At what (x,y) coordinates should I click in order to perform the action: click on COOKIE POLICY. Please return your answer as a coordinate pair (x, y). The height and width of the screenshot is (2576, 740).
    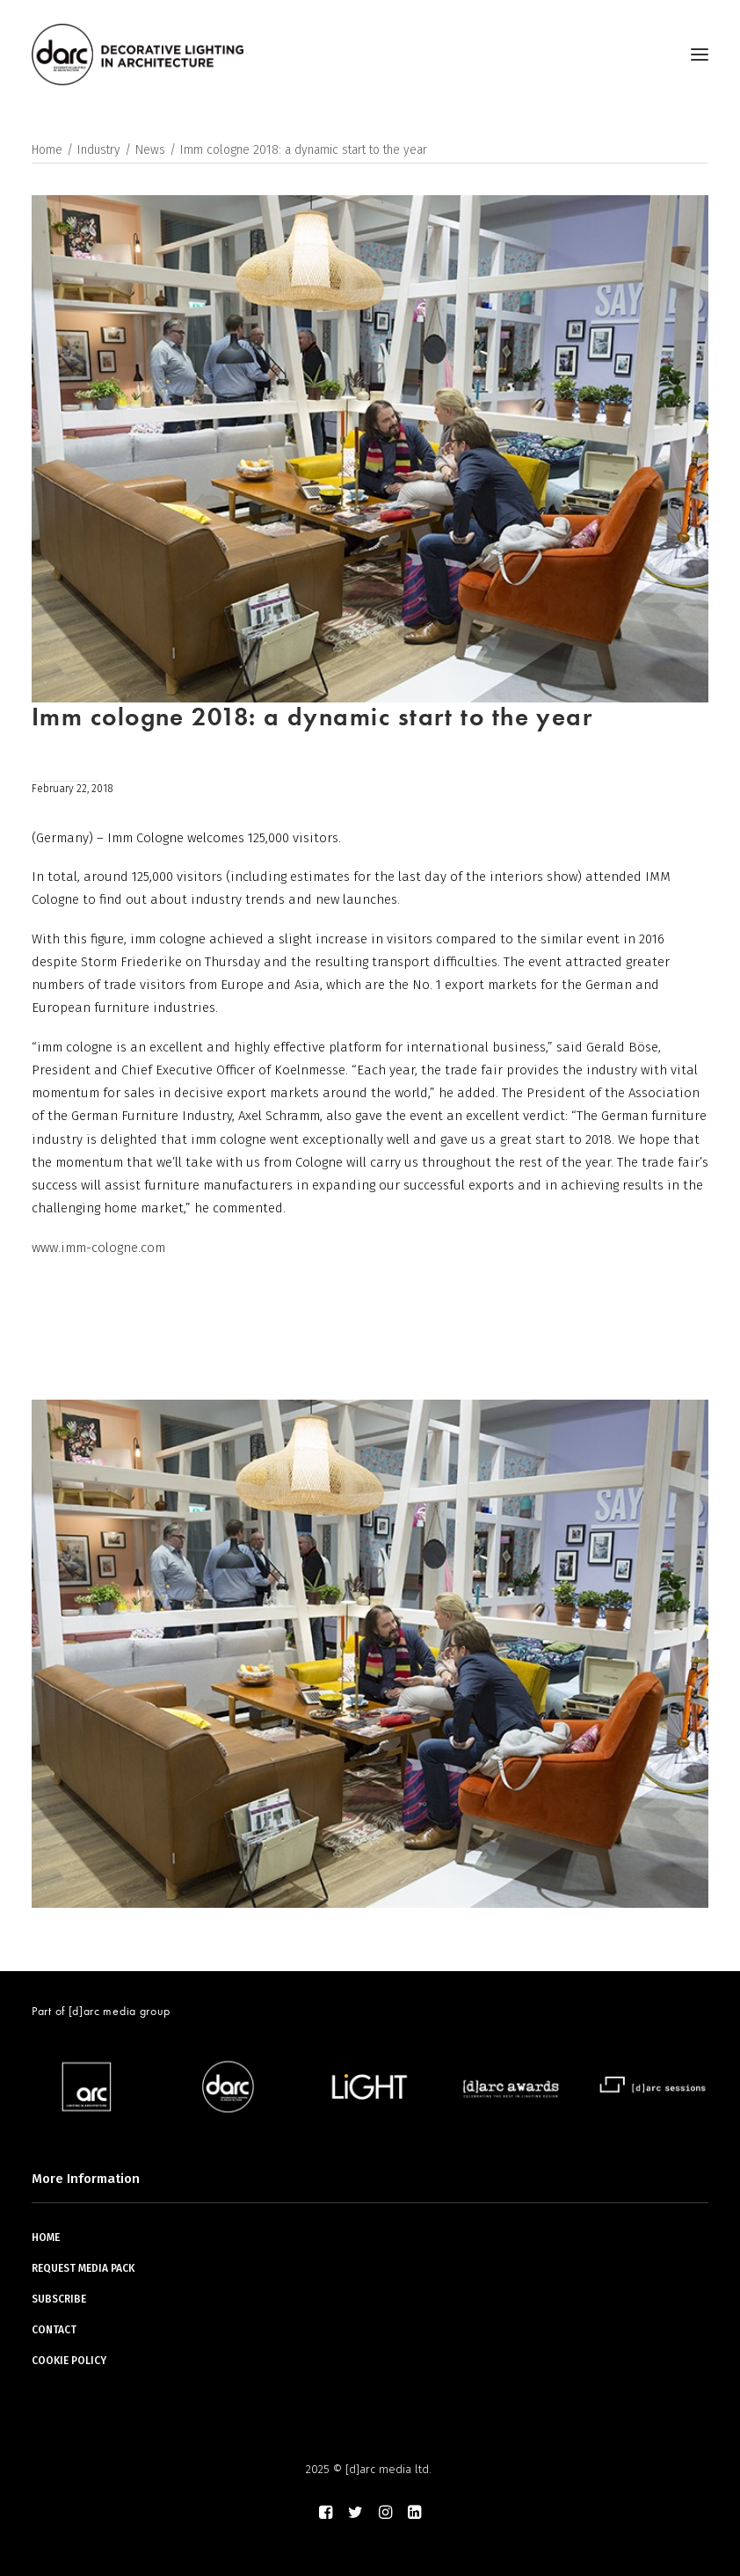
    Looking at the image, I should click on (69, 2360).